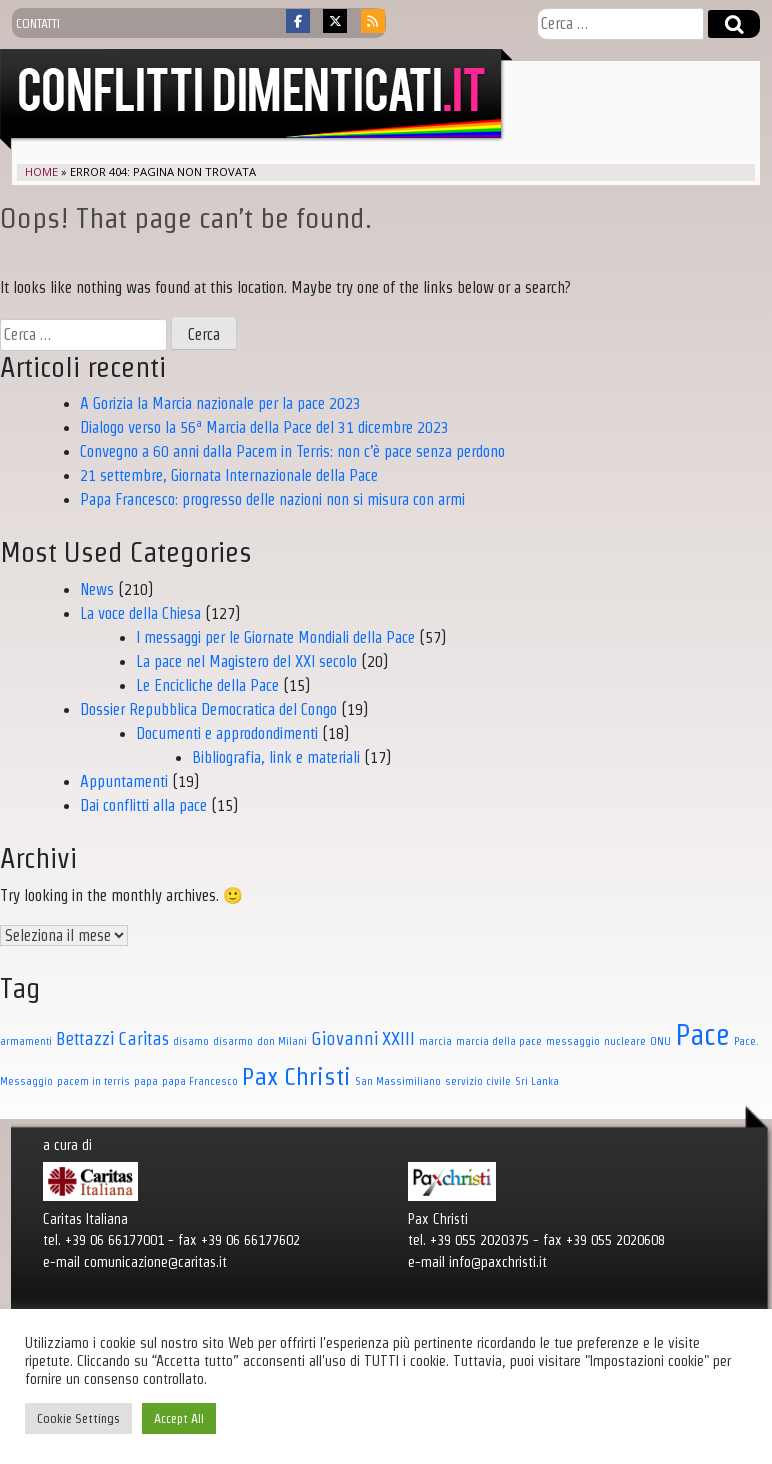  Describe the element at coordinates (220, 403) in the screenshot. I see `A Gorizia la Marcia nazionale per la pace 2023` at that location.